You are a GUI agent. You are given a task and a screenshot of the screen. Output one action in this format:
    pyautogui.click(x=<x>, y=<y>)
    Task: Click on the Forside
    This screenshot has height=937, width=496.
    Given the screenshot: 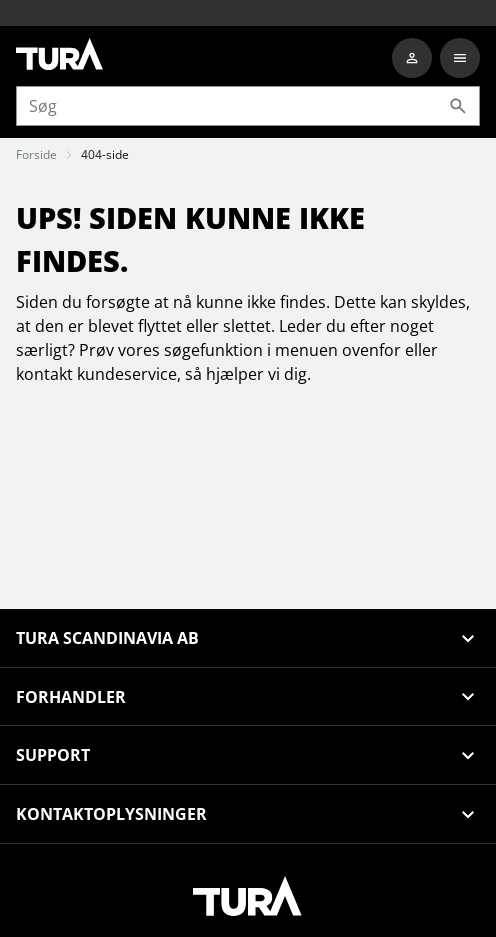 What is the action you would take?
    pyautogui.click(x=36, y=154)
    